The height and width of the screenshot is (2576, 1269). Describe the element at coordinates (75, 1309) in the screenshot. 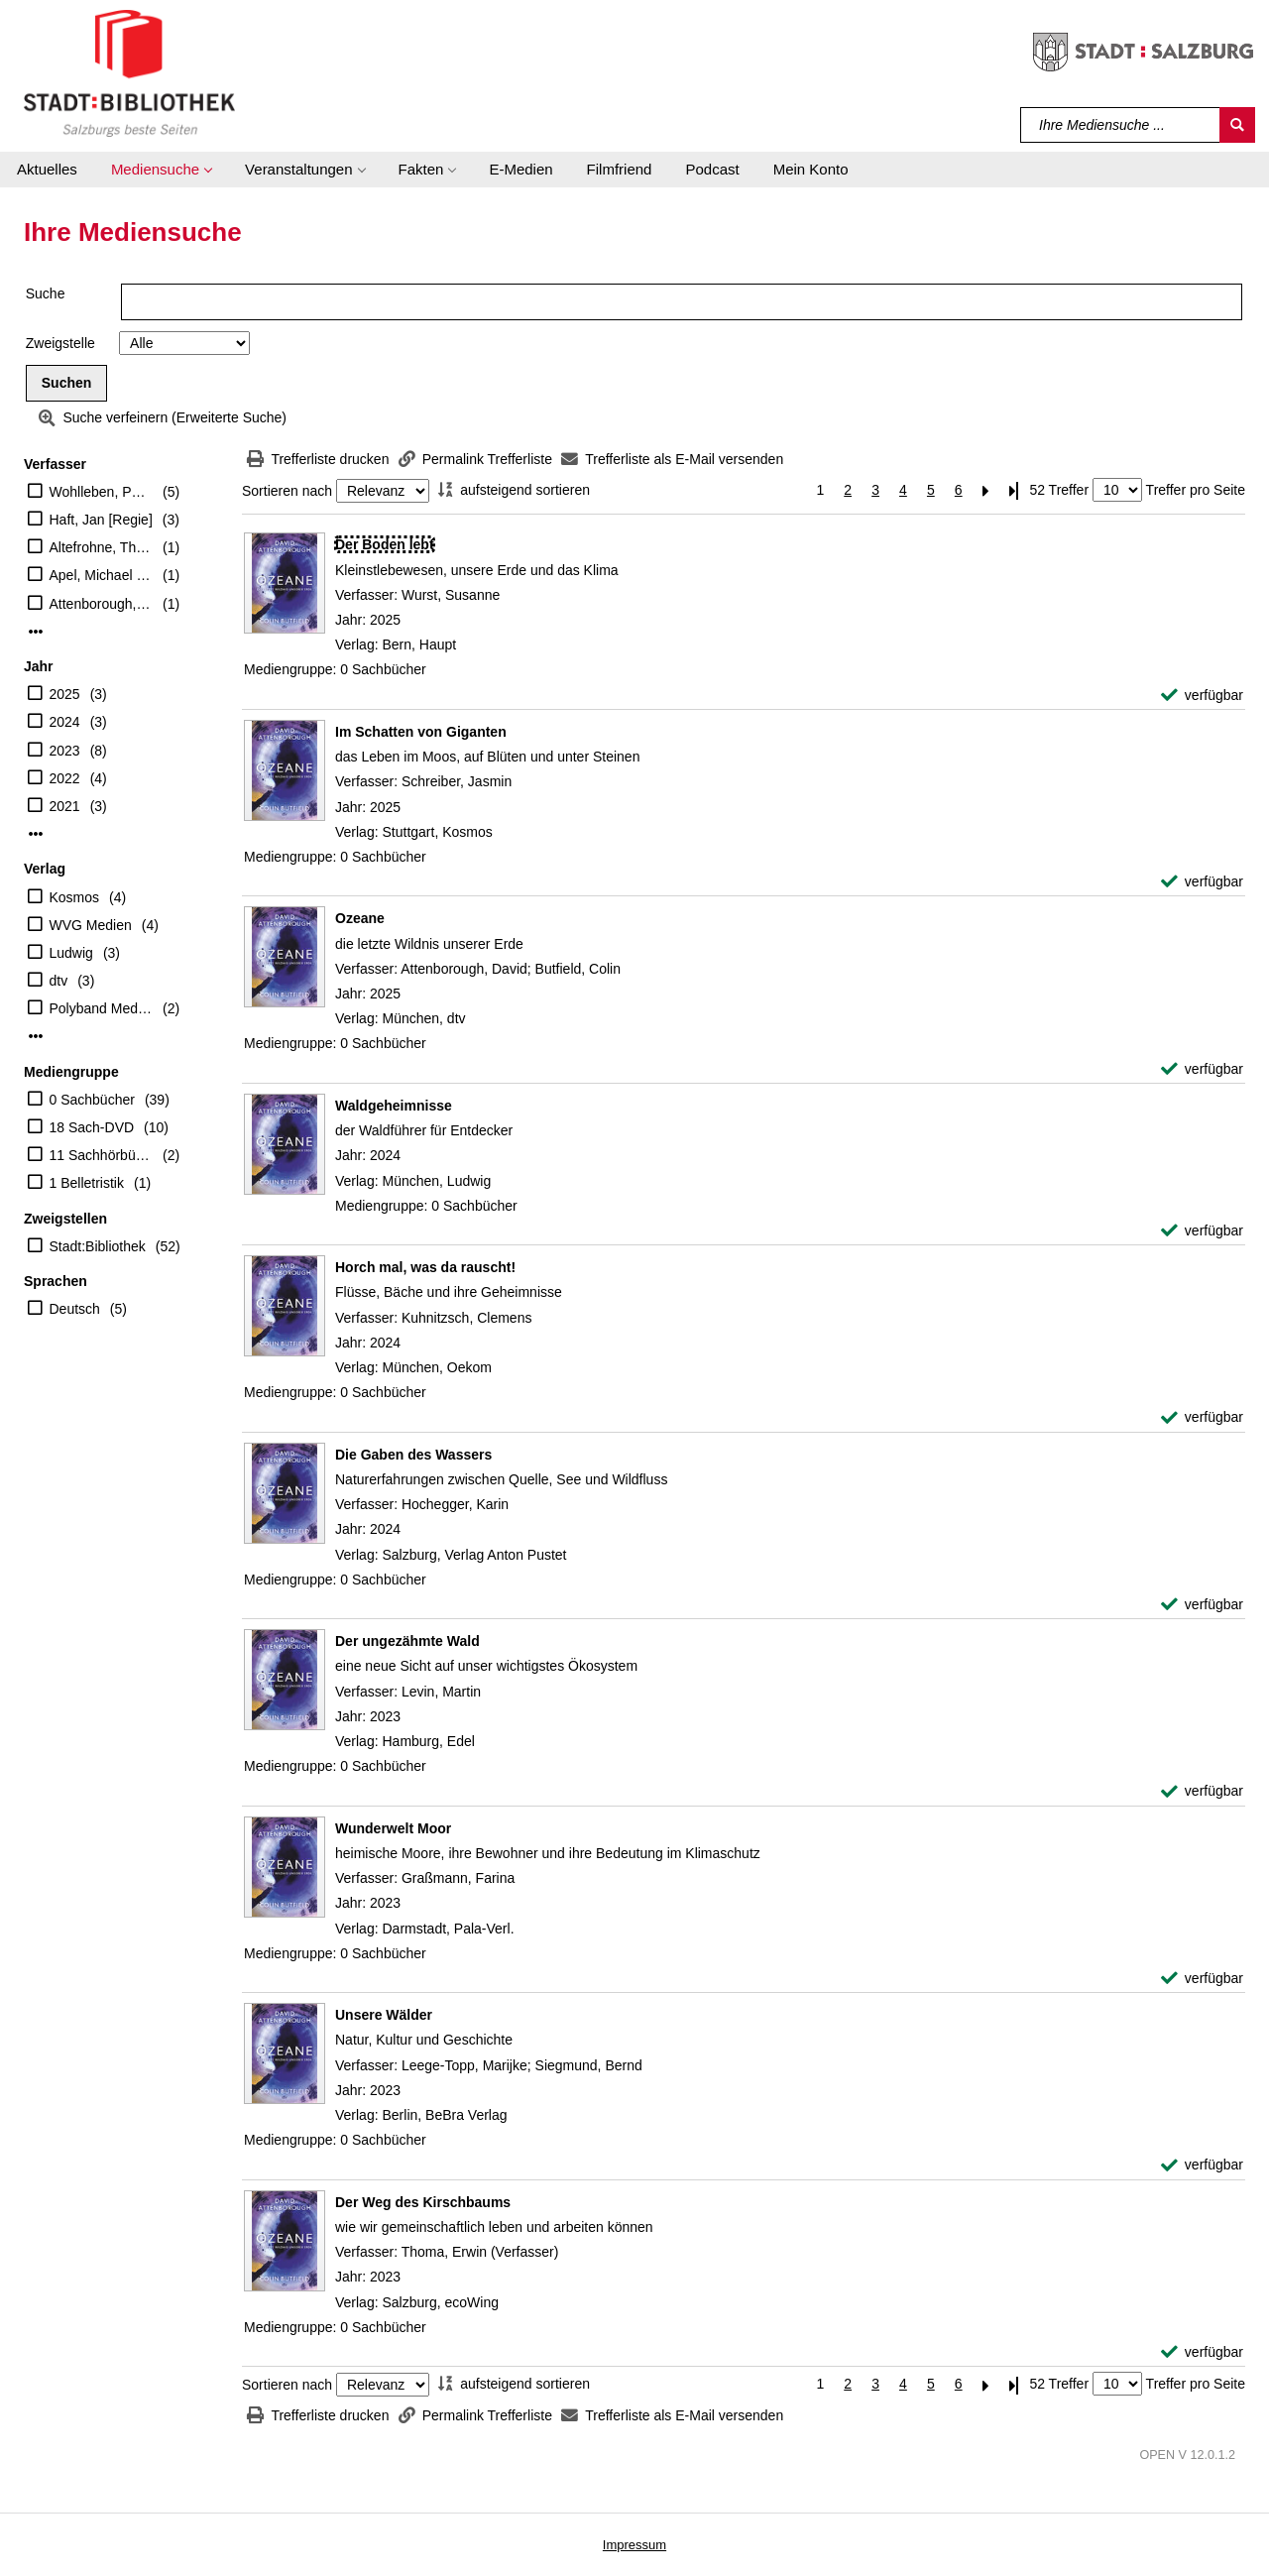

I see `Deutsch` at that location.